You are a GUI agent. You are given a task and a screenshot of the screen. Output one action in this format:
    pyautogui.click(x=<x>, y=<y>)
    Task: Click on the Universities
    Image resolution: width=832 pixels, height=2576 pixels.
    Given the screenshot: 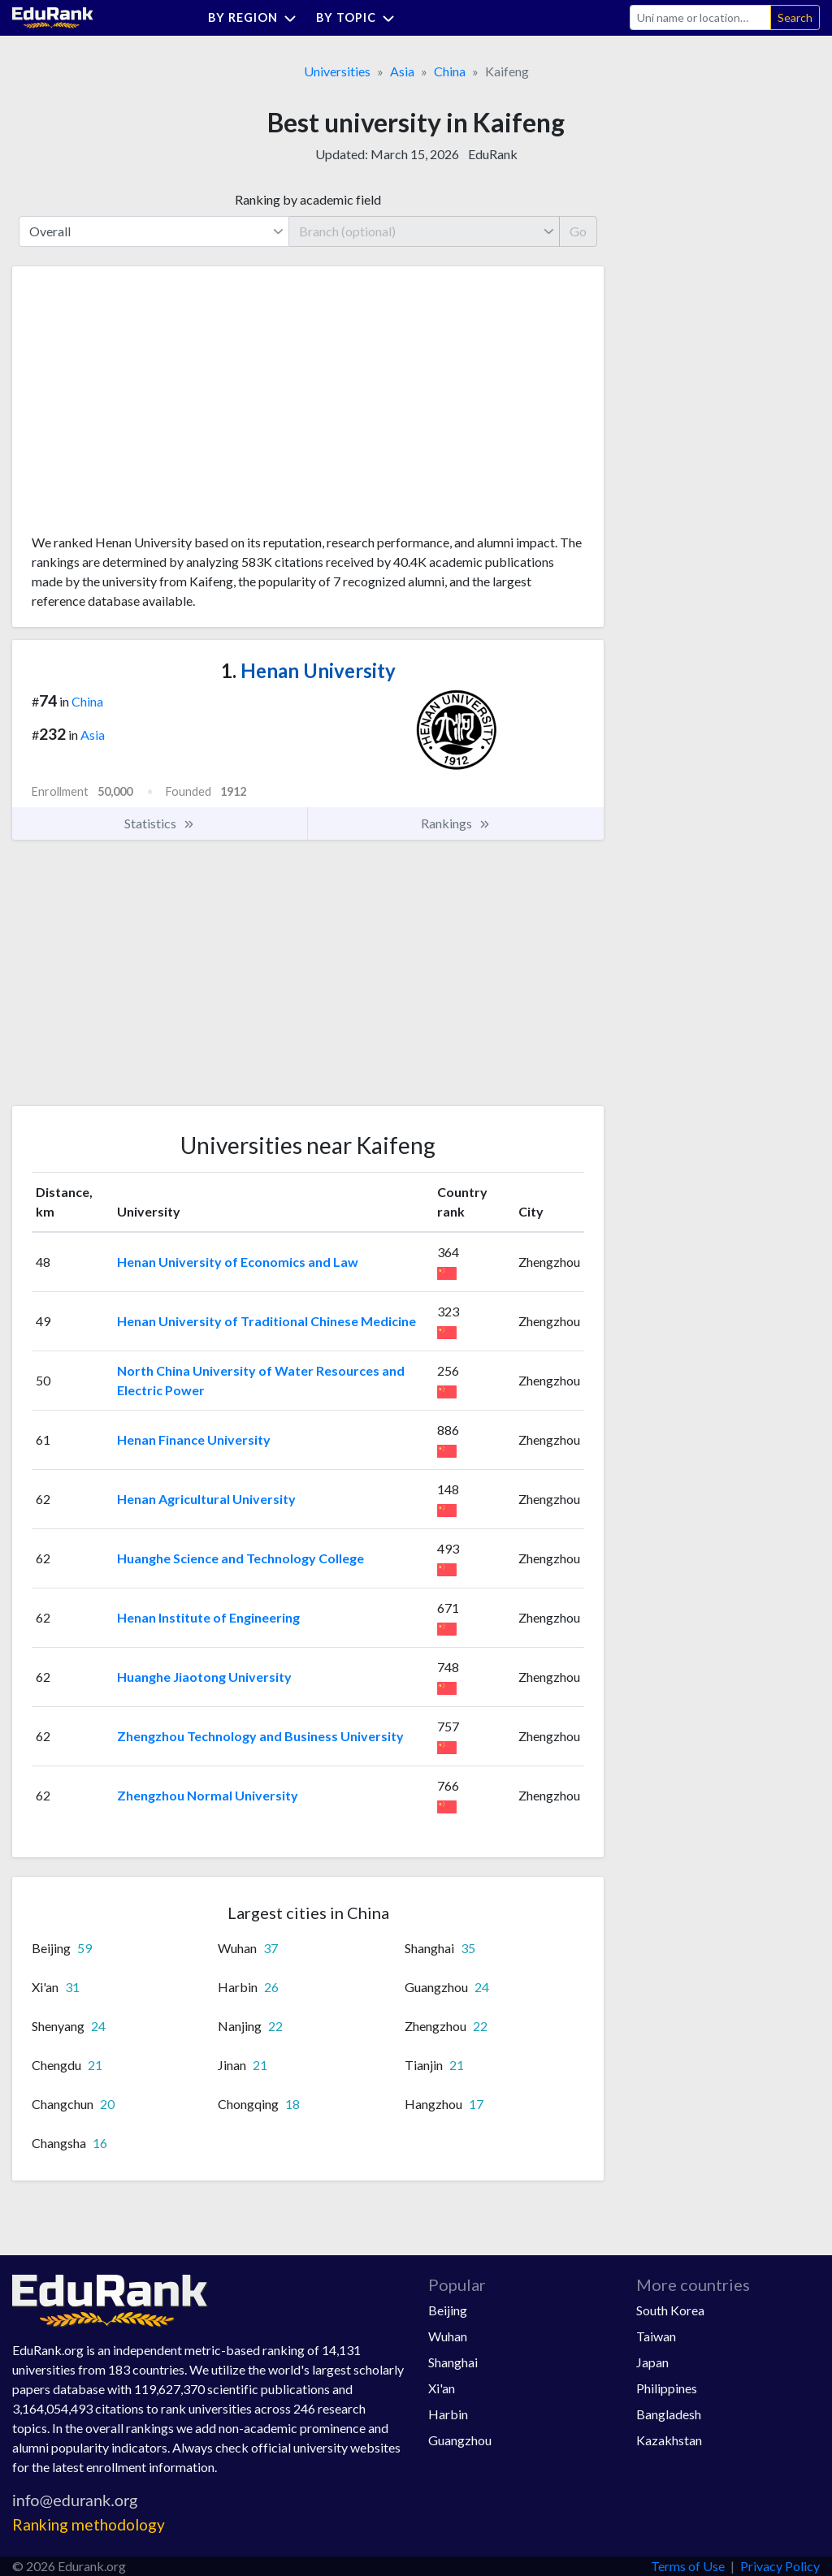 What is the action you would take?
    pyautogui.click(x=337, y=71)
    